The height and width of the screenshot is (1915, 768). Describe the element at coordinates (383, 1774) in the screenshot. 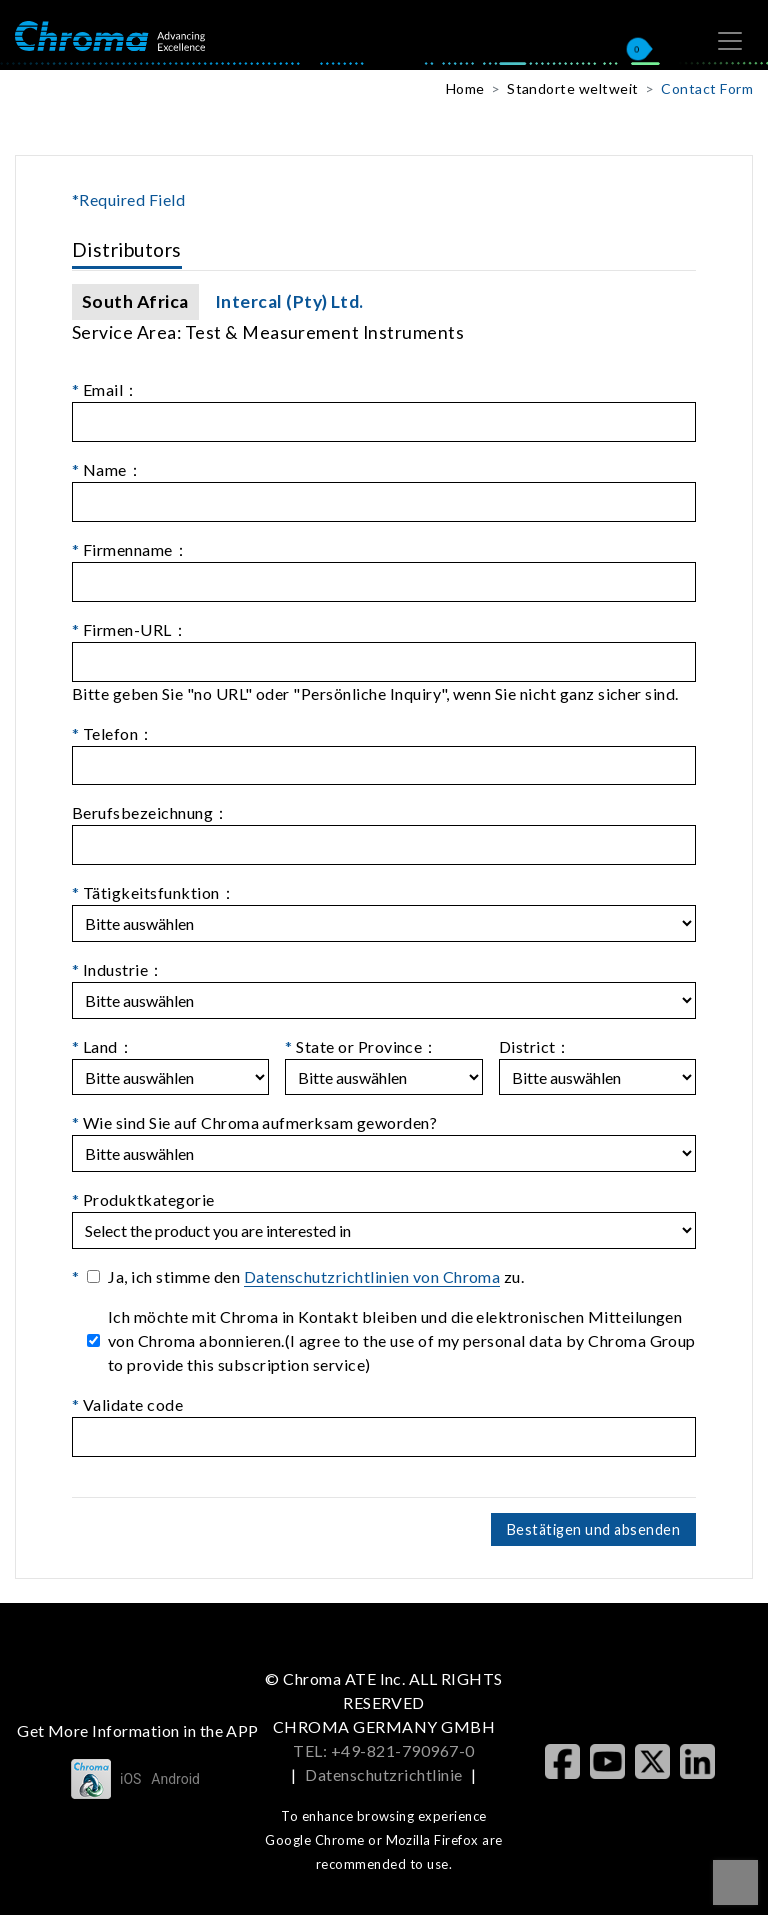

I see `Datenschutzrichtlinie` at that location.